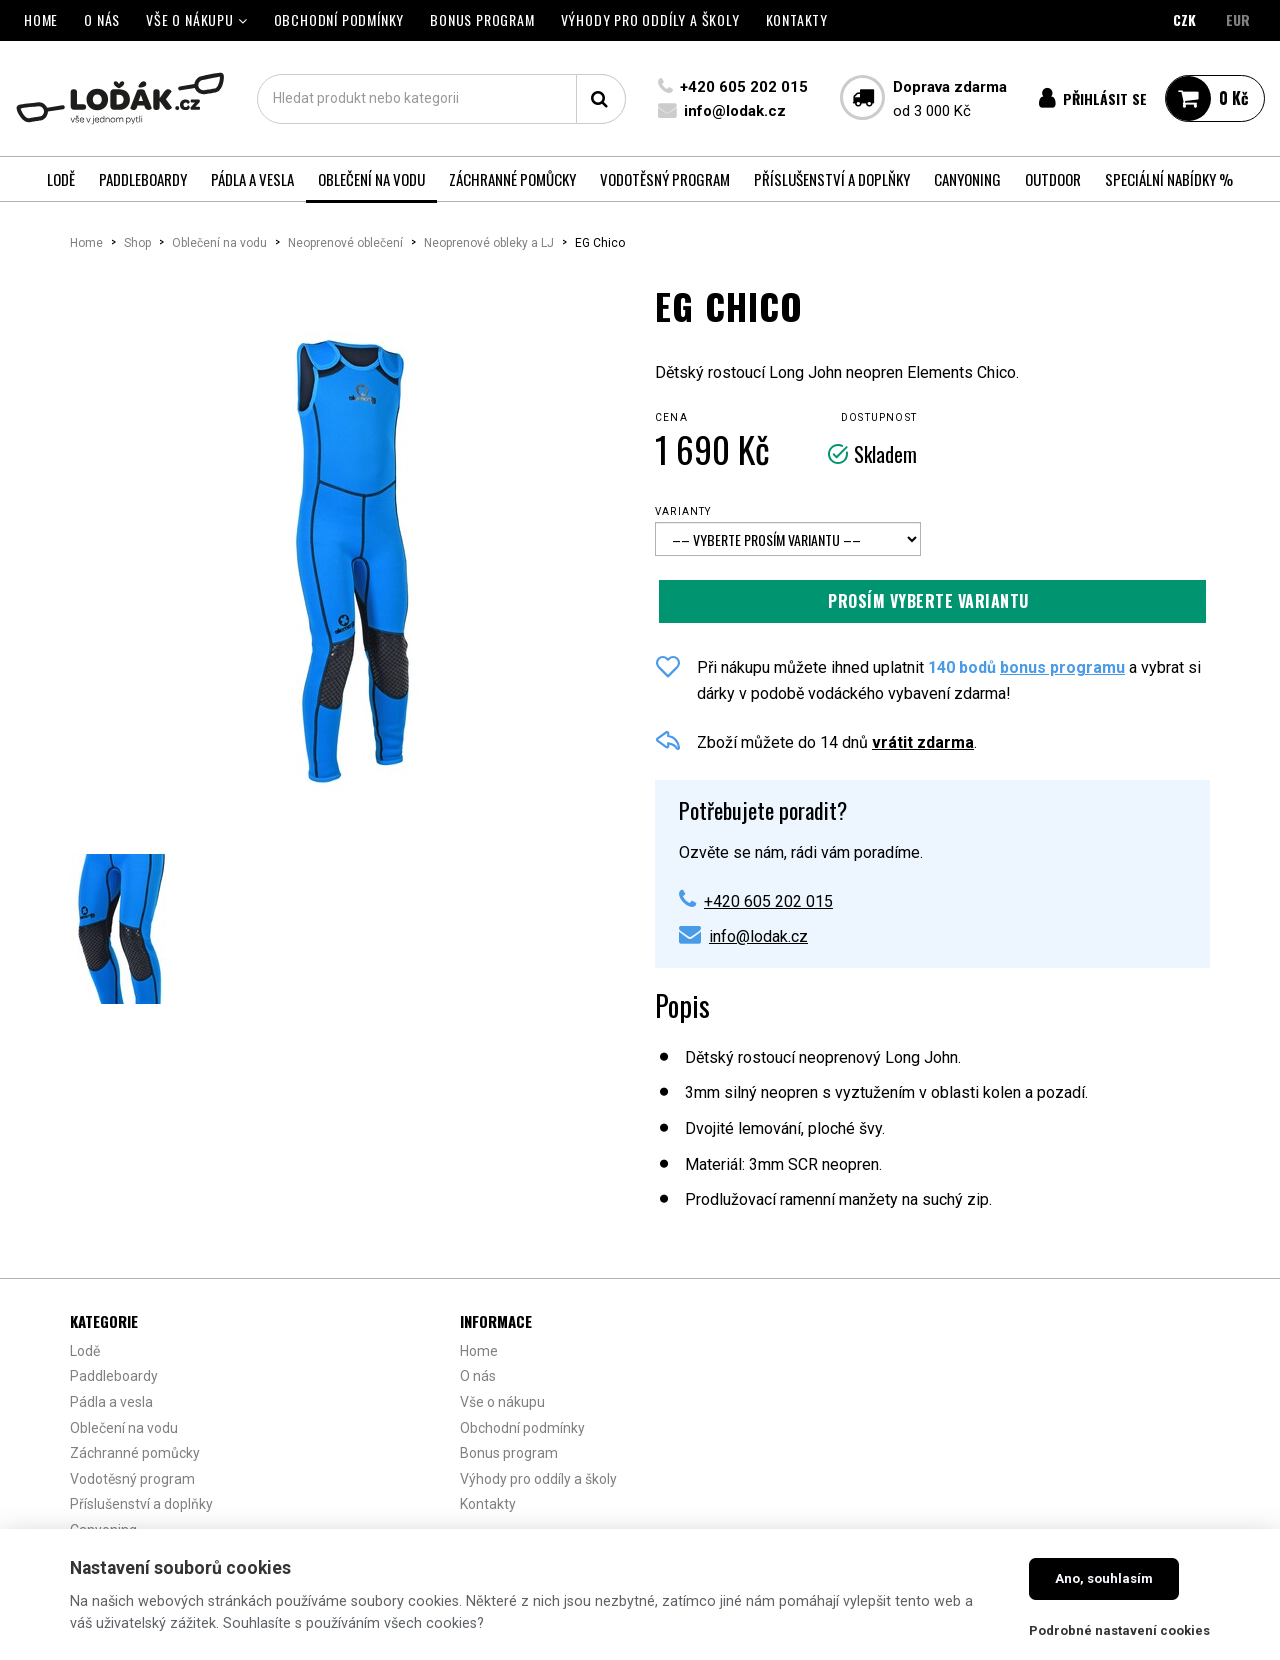 The image size is (1280, 1660). I want to click on Home, so click(86, 243).